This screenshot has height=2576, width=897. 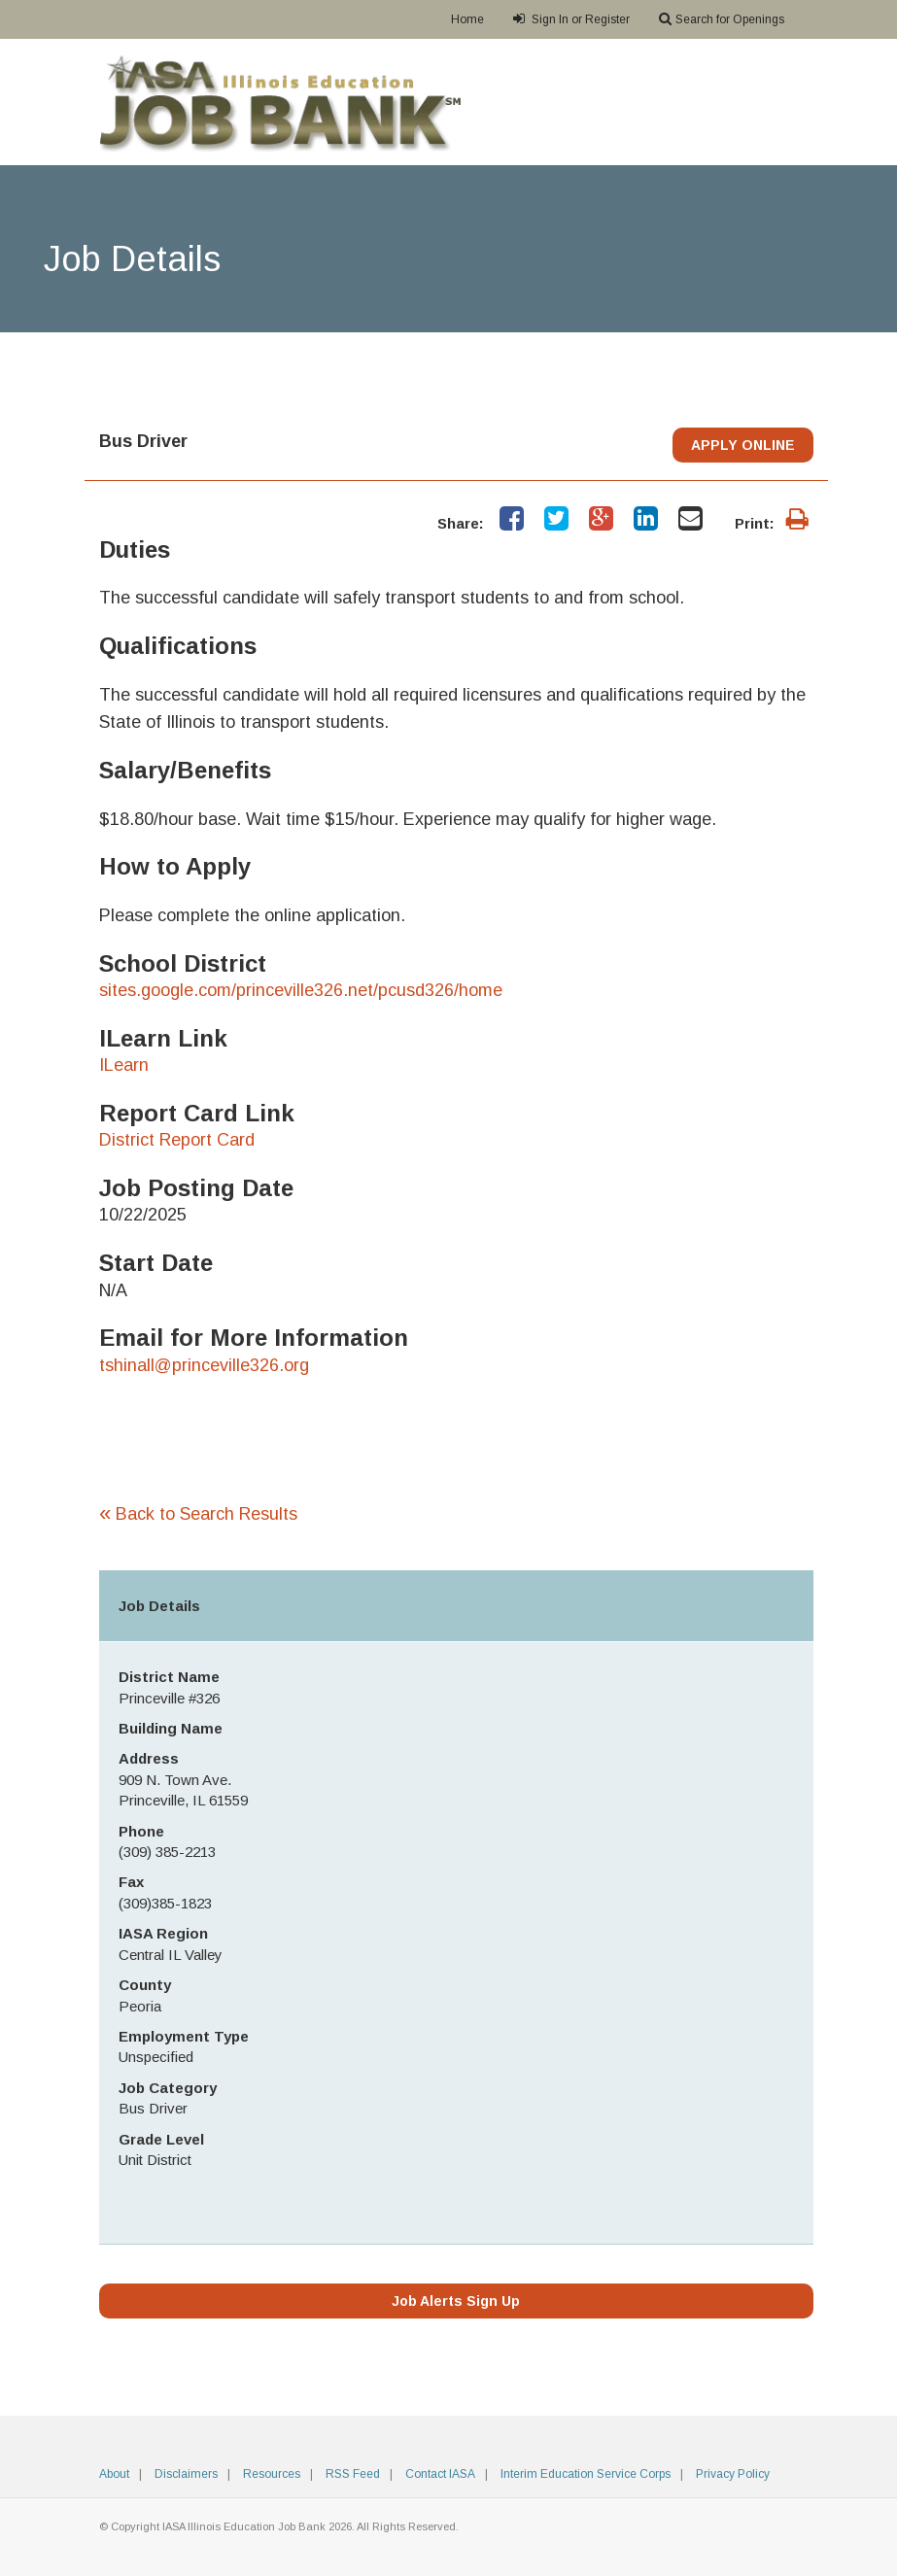 I want to click on APPLY ONLINE, so click(x=743, y=445).